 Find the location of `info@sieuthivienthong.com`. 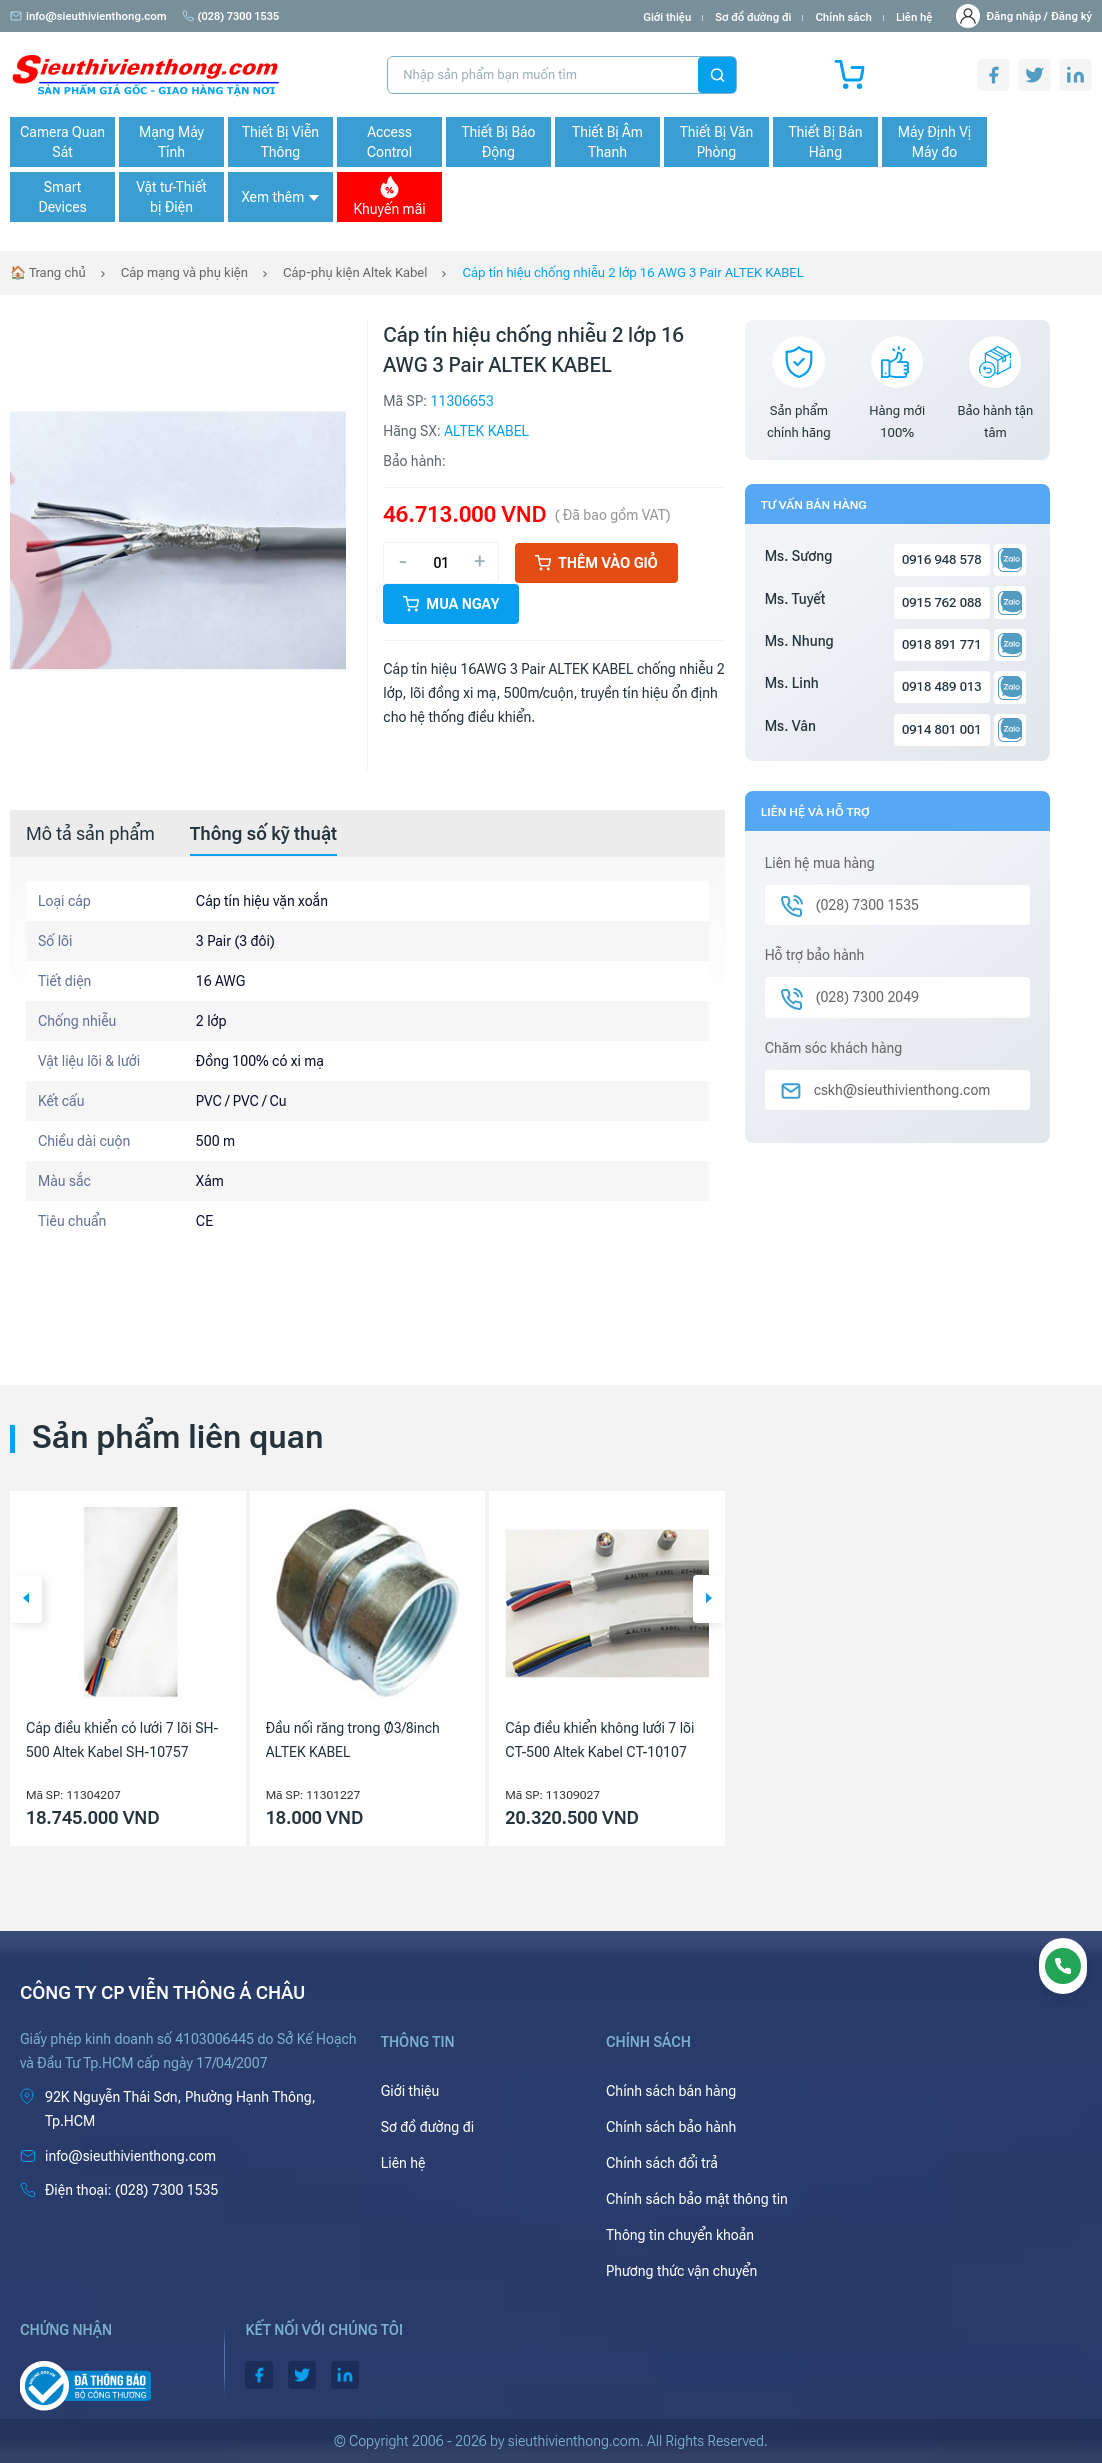

info@sieuthivienthong.com is located at coordinates (88, 16).